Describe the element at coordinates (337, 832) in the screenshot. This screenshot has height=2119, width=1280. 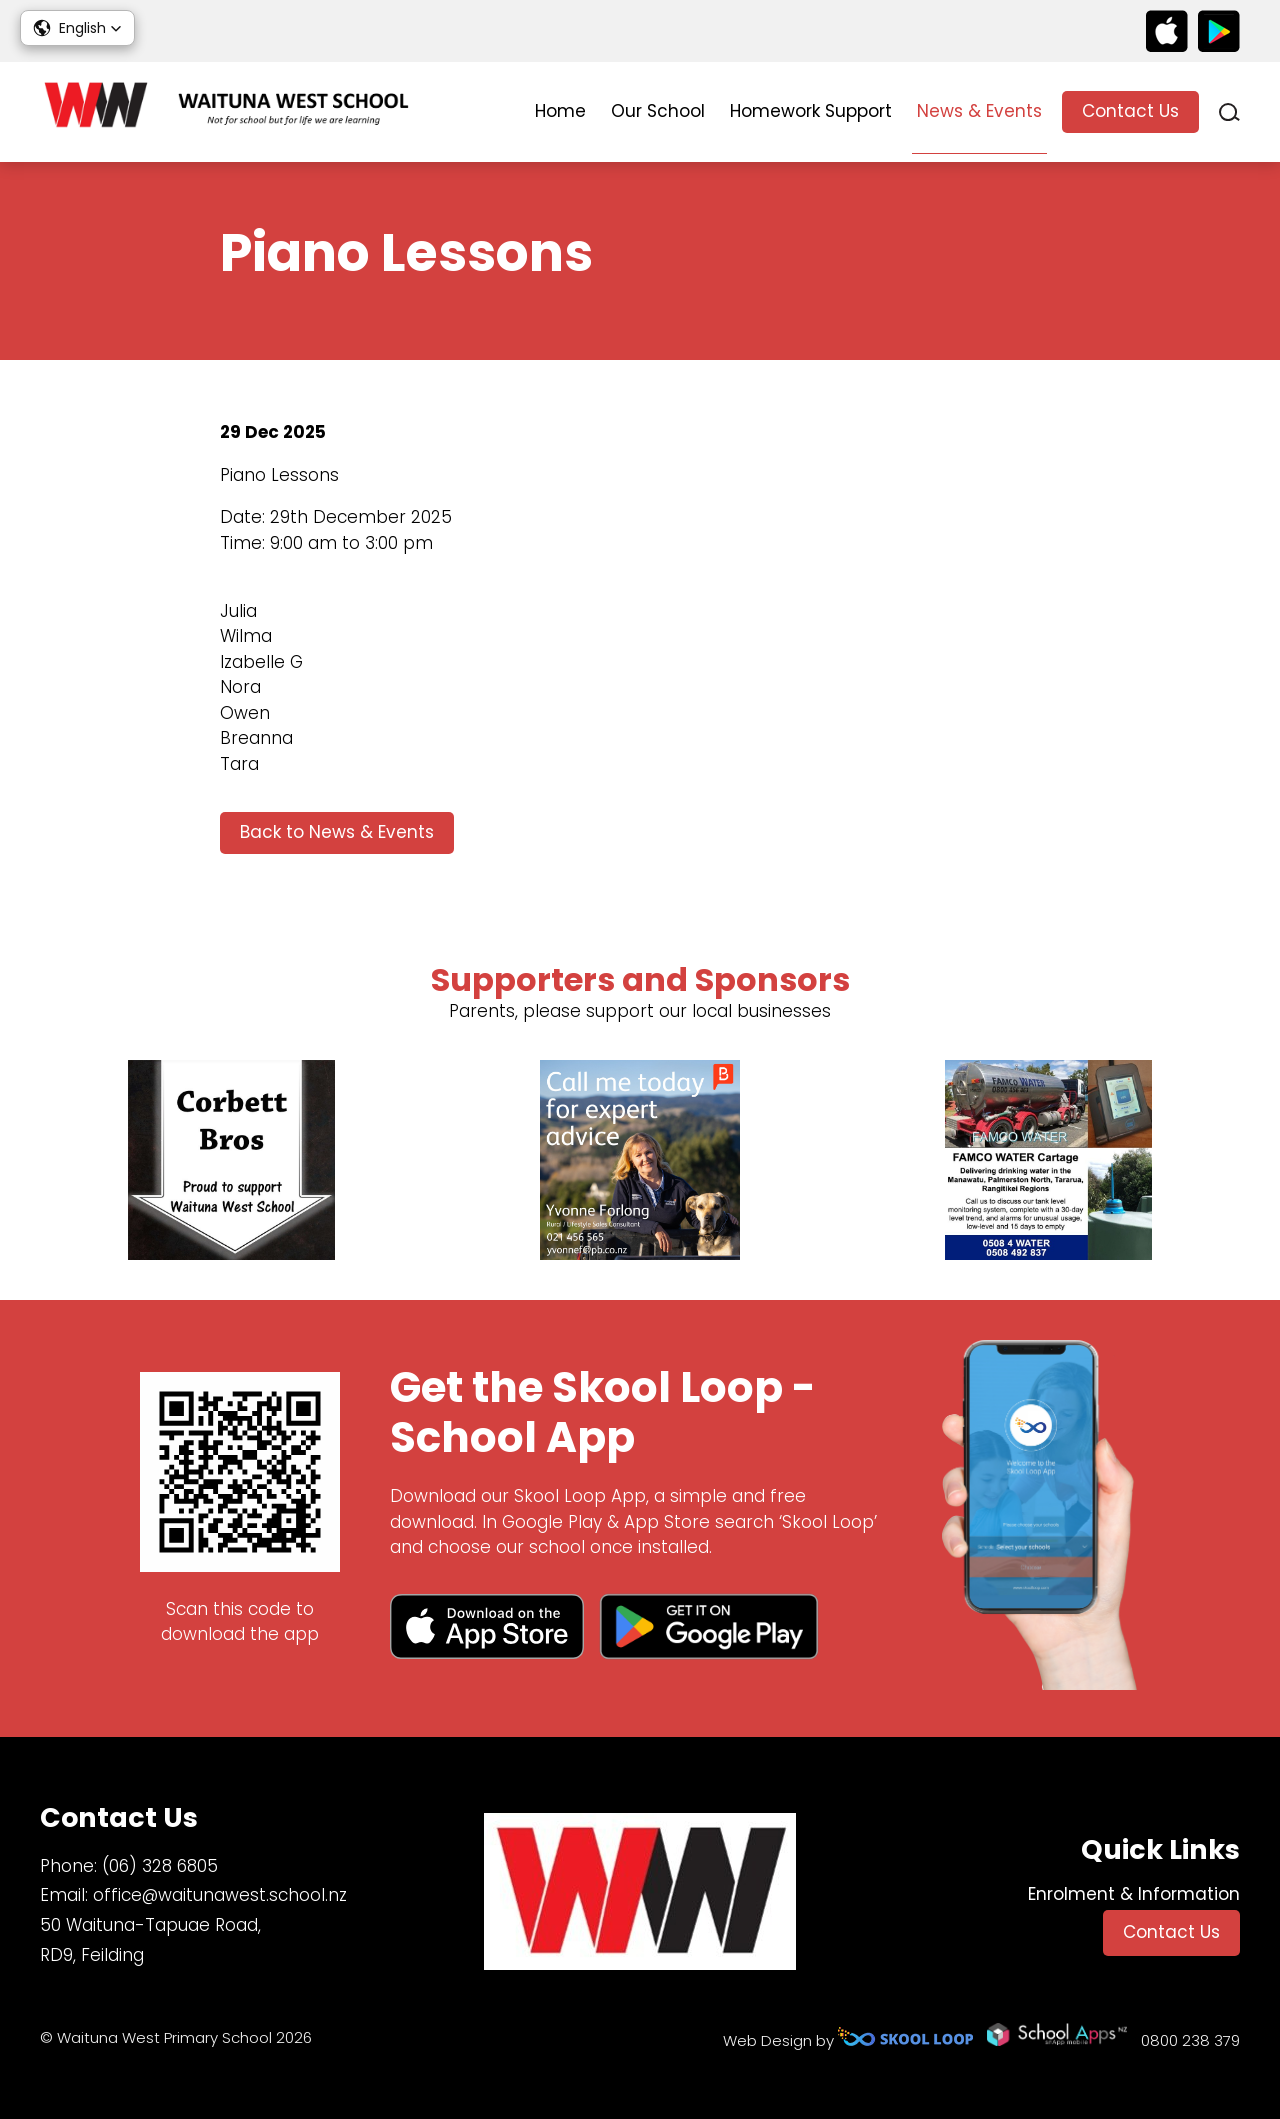
I see `Back to News & Events` at that location.